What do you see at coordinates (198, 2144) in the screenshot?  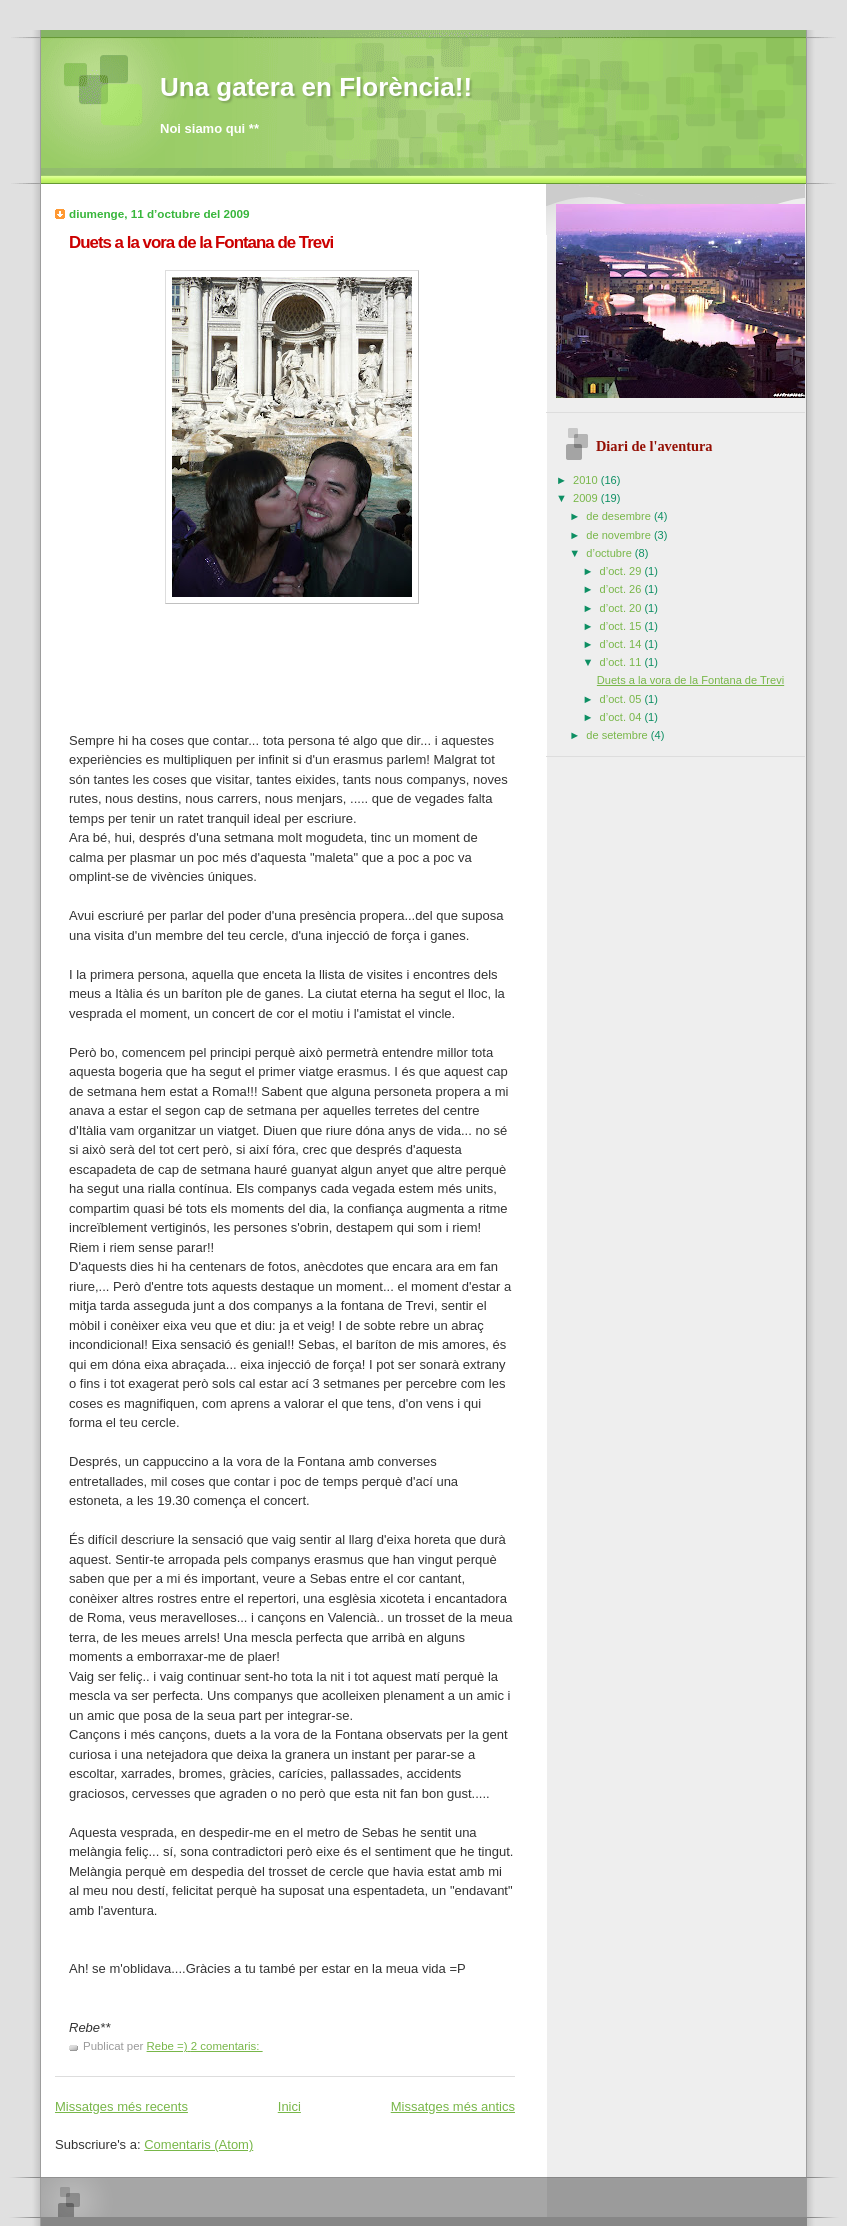 I see `Comentaris (Atom)` at bounding box center [198, 2144].